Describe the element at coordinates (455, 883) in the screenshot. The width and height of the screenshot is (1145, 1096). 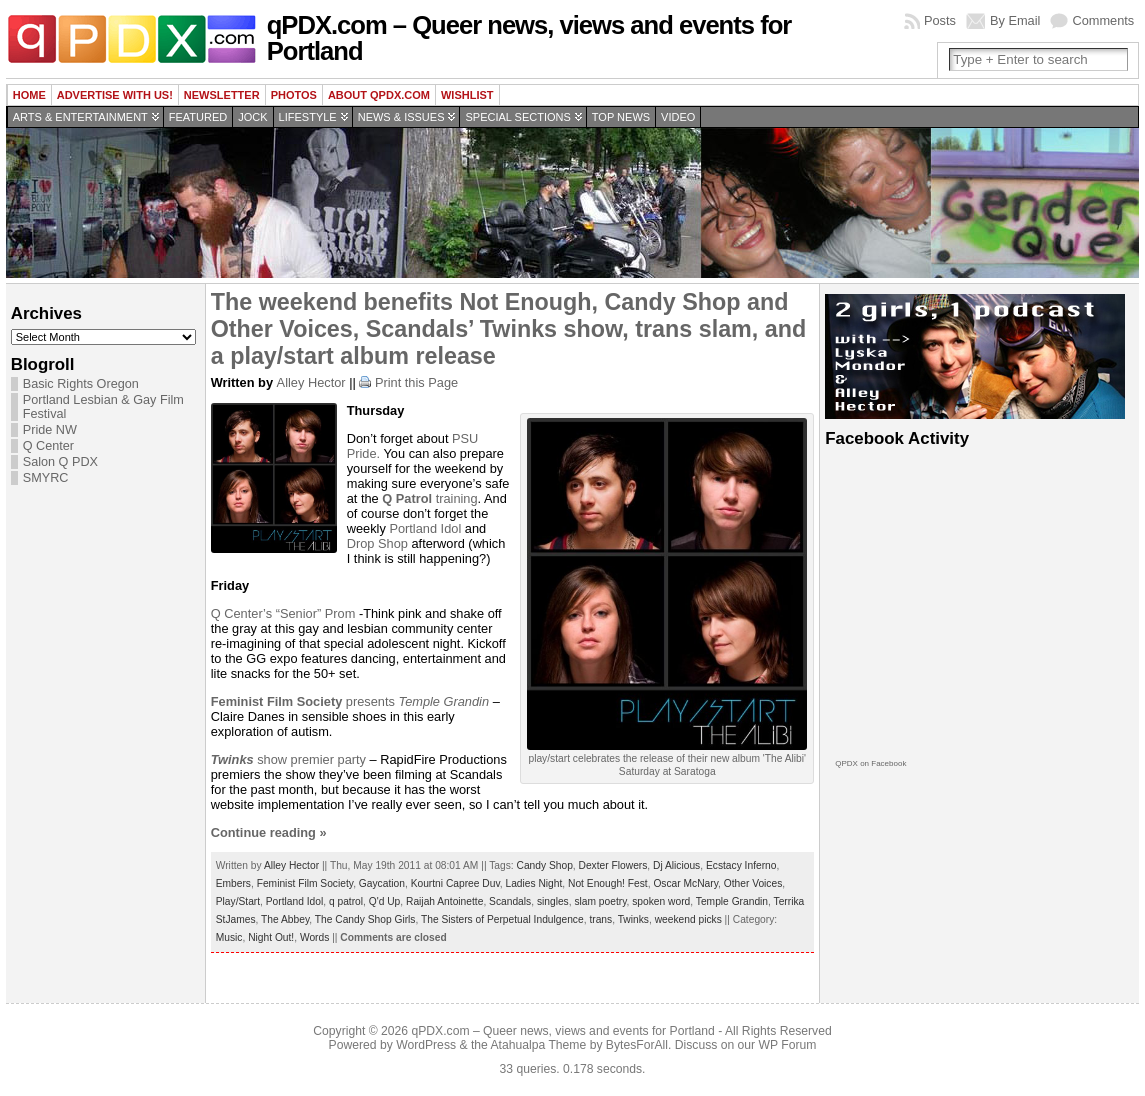
I see `Kourtni Capree Duv` at that location.